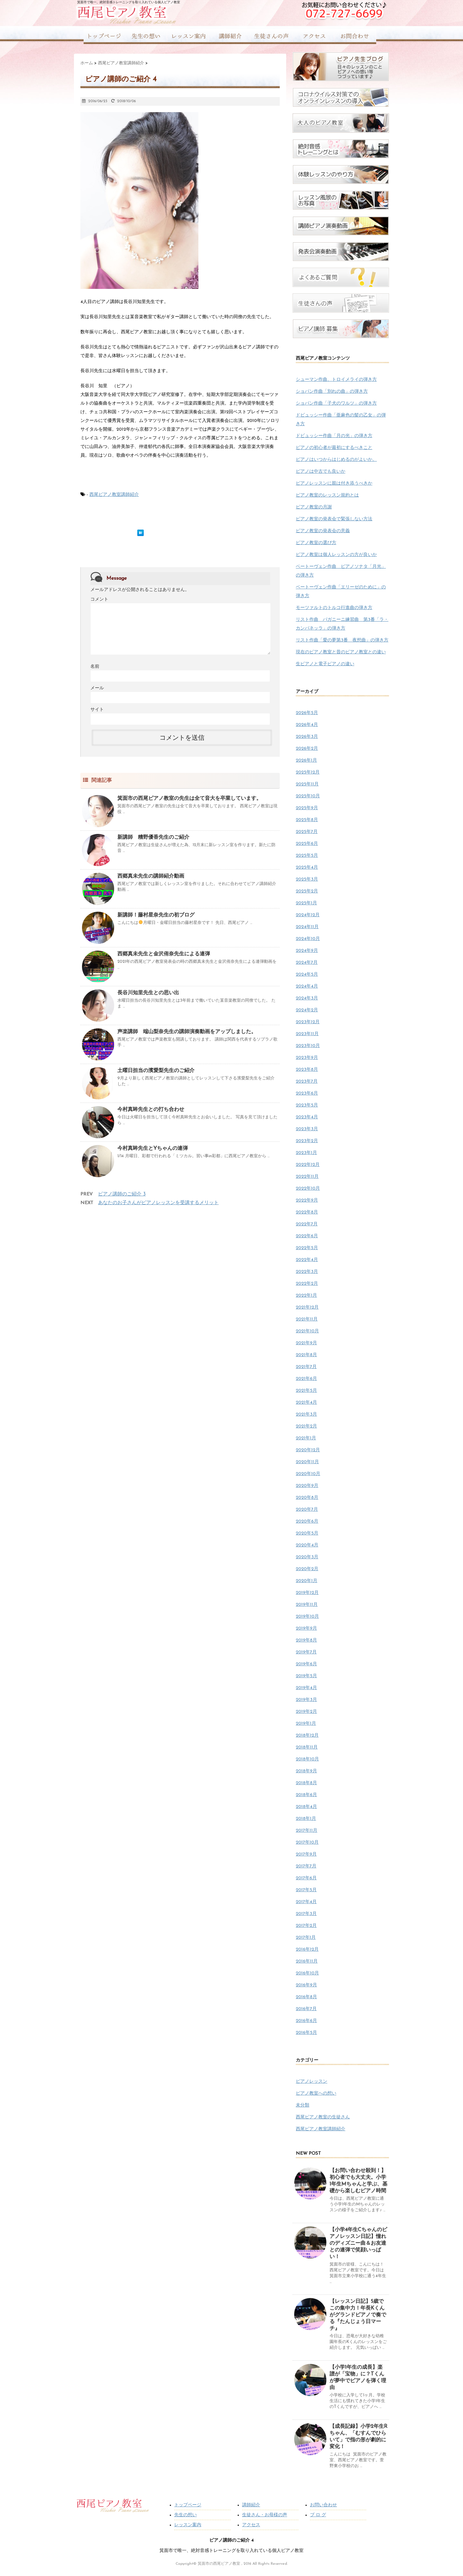 Image resolution: width=463 pixels, height=2576 pixels. Describe the element at coordinates (306, 2020) in the screenshot. I see `2016年6月` at that location.